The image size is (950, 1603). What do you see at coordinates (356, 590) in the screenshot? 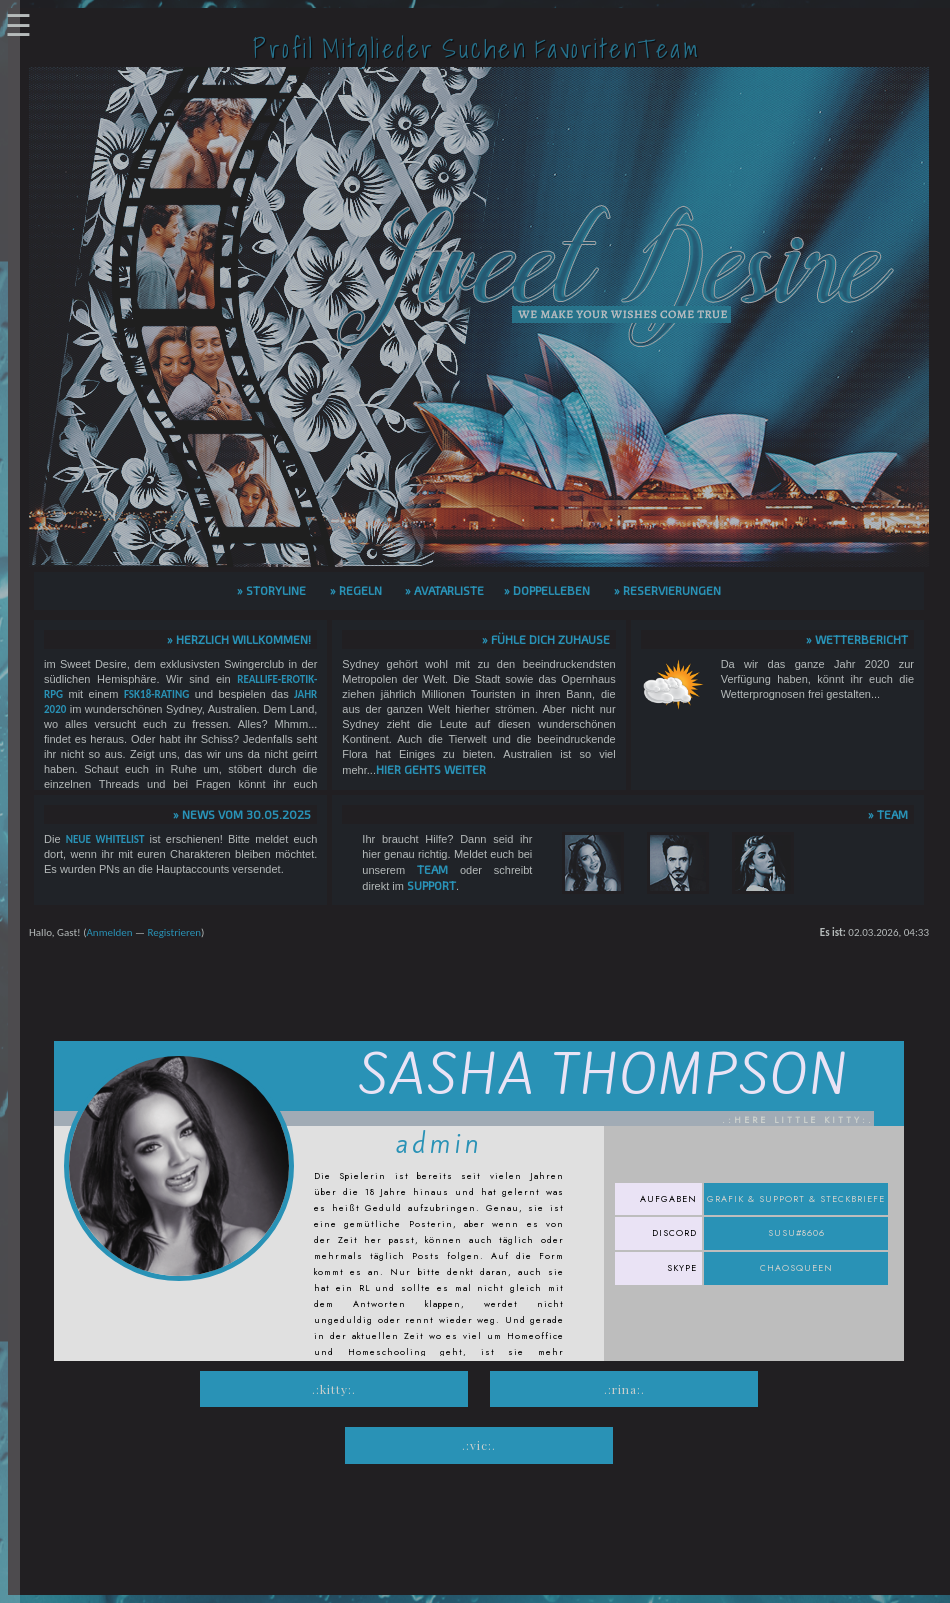
I see `» Regeln` at bounding box center [356, 590].